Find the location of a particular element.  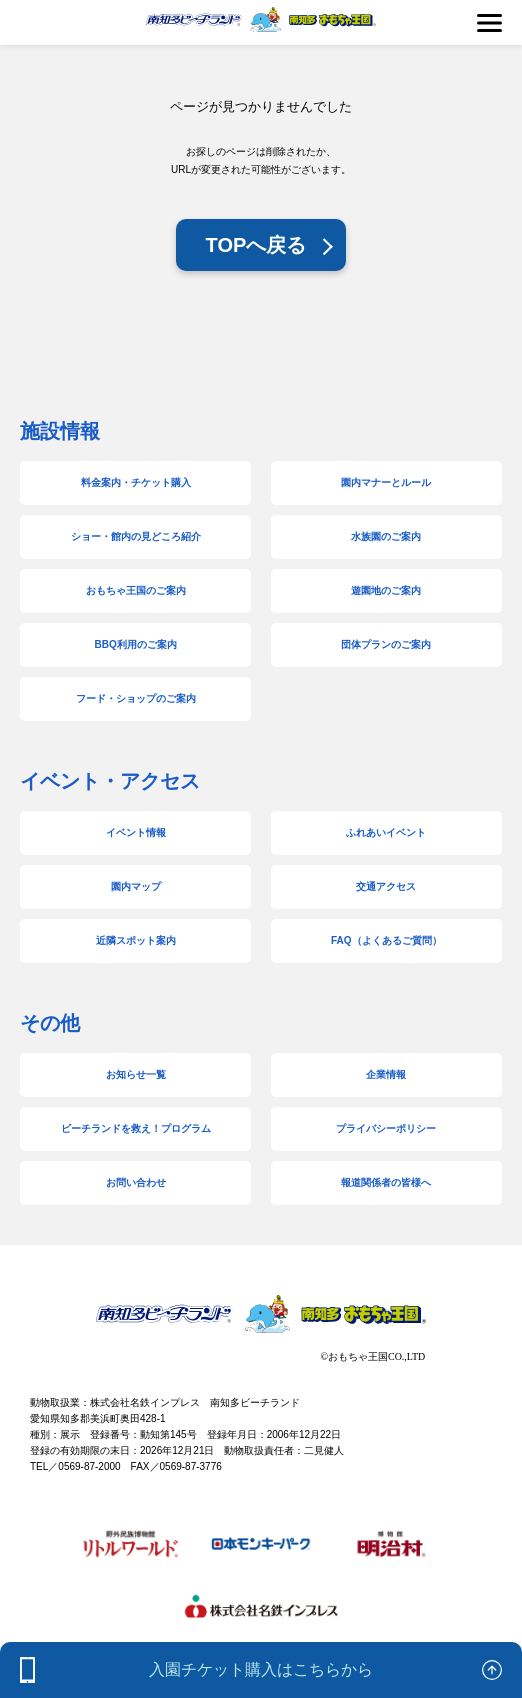

フード・ショップのご案内 is located at coordinates (136, 698).